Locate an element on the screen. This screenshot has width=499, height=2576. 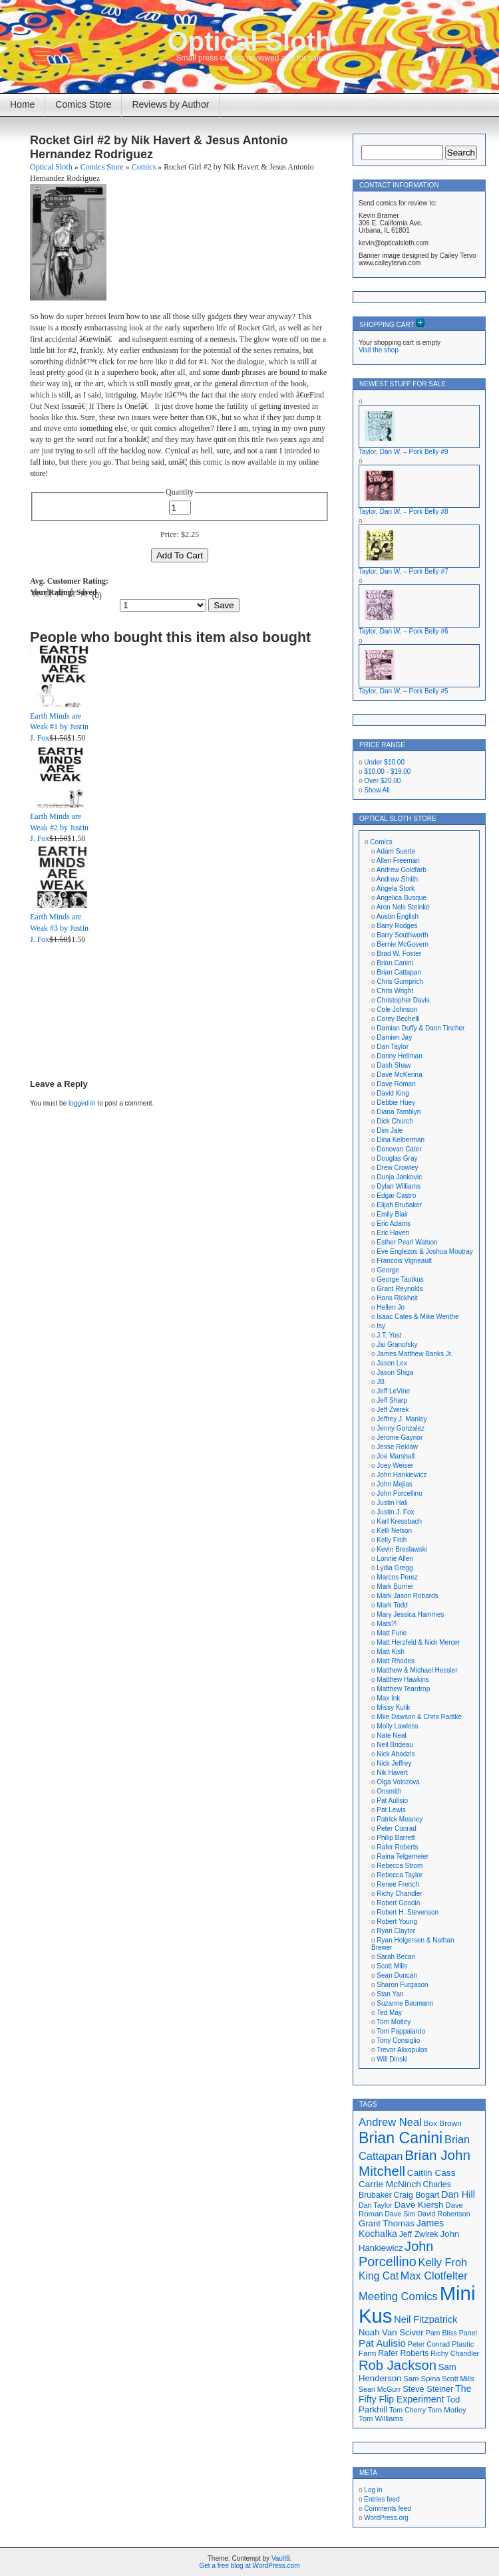
Christopher Davis is located at coordinates (403, 1000).